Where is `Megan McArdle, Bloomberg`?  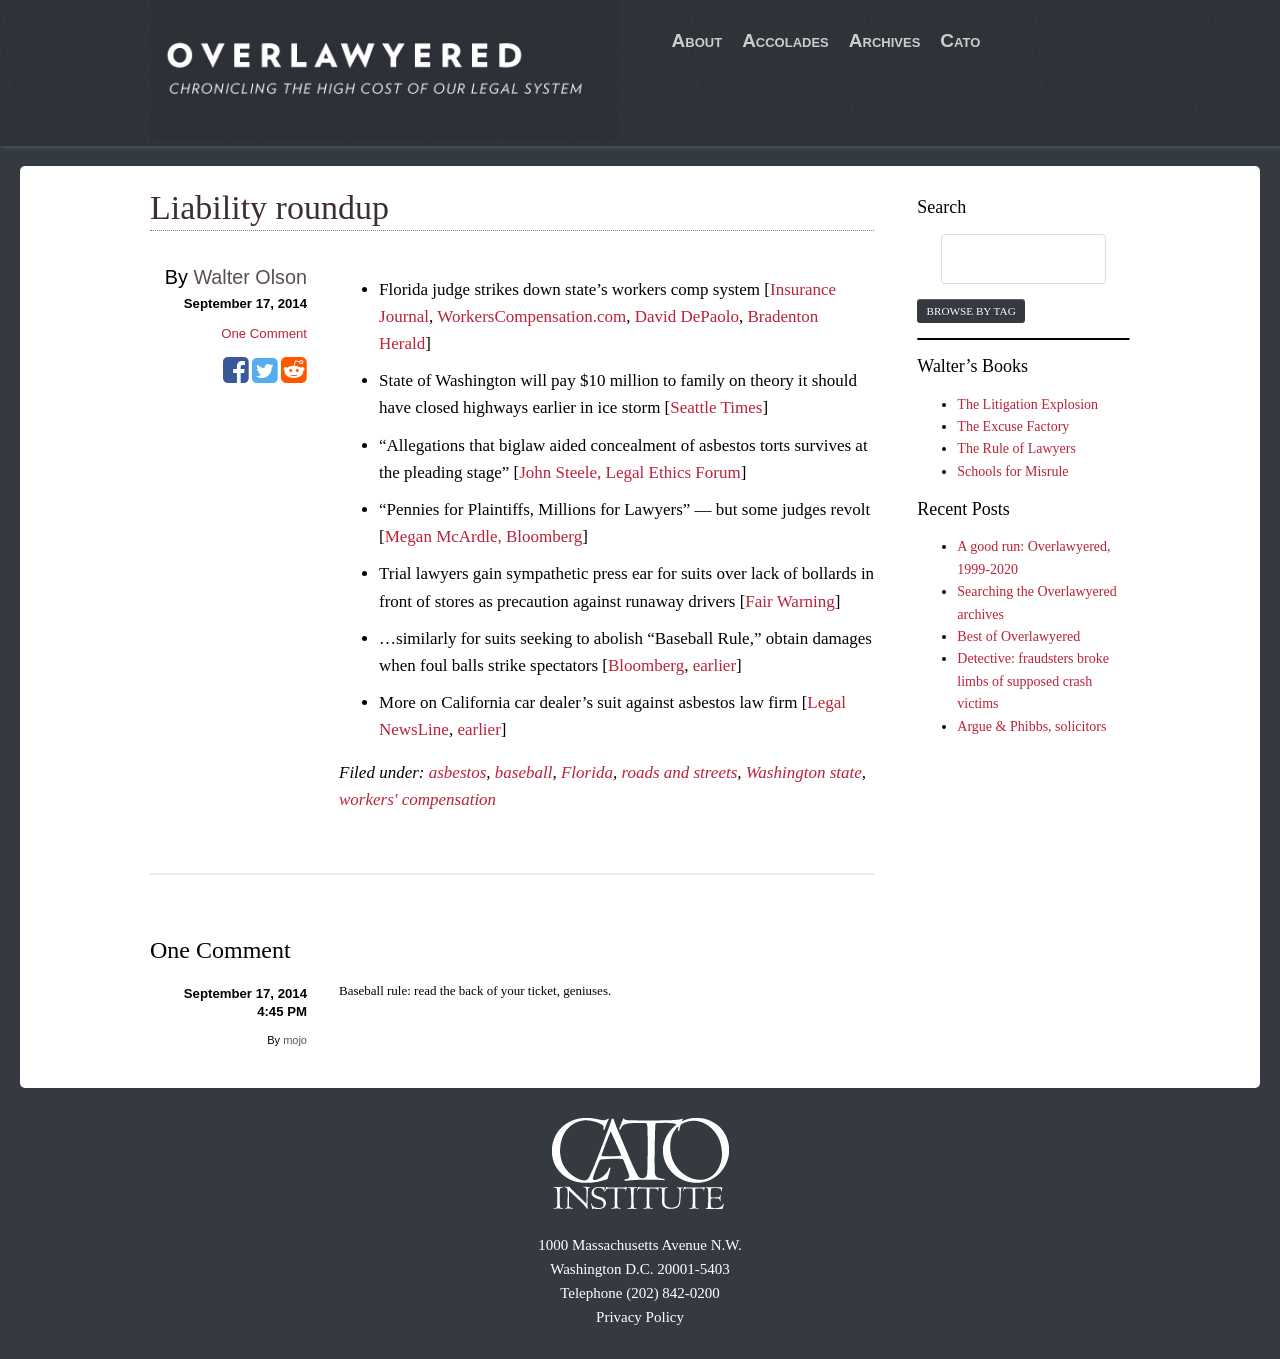 Megan McArdle, Bloomberg is located at coordinates (484, 536).